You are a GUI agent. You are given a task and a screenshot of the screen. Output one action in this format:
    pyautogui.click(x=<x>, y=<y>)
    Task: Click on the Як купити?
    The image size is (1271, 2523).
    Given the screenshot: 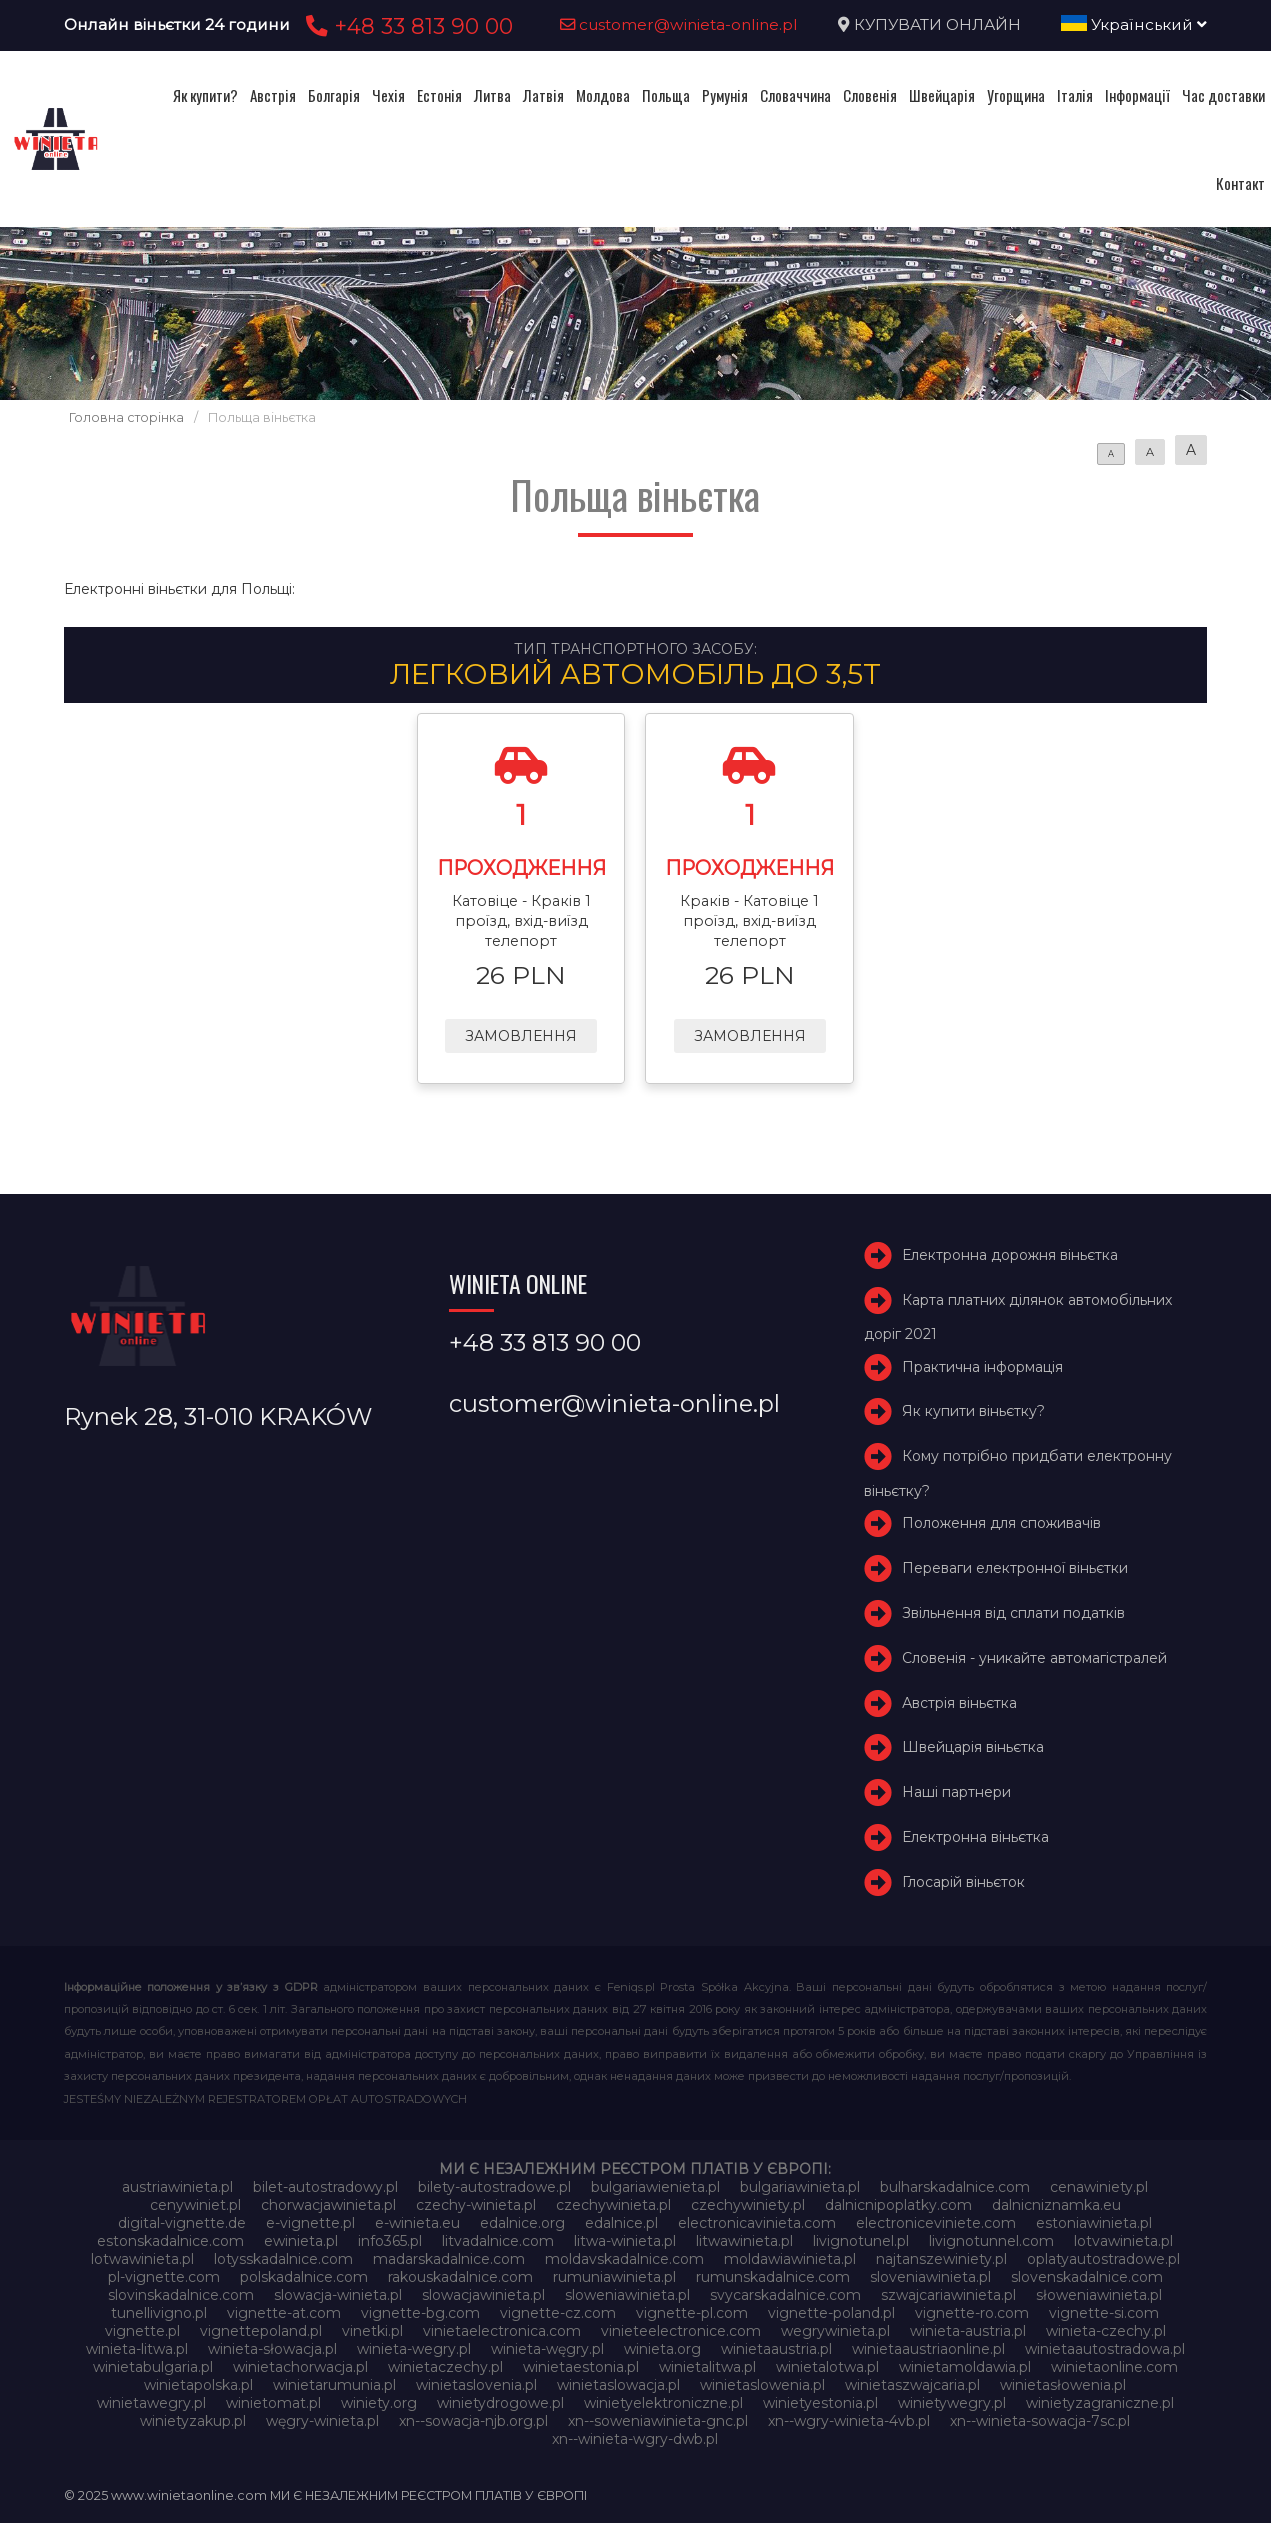 What is the action you would take?
    pyautogui.click(x=205, y=95)
    